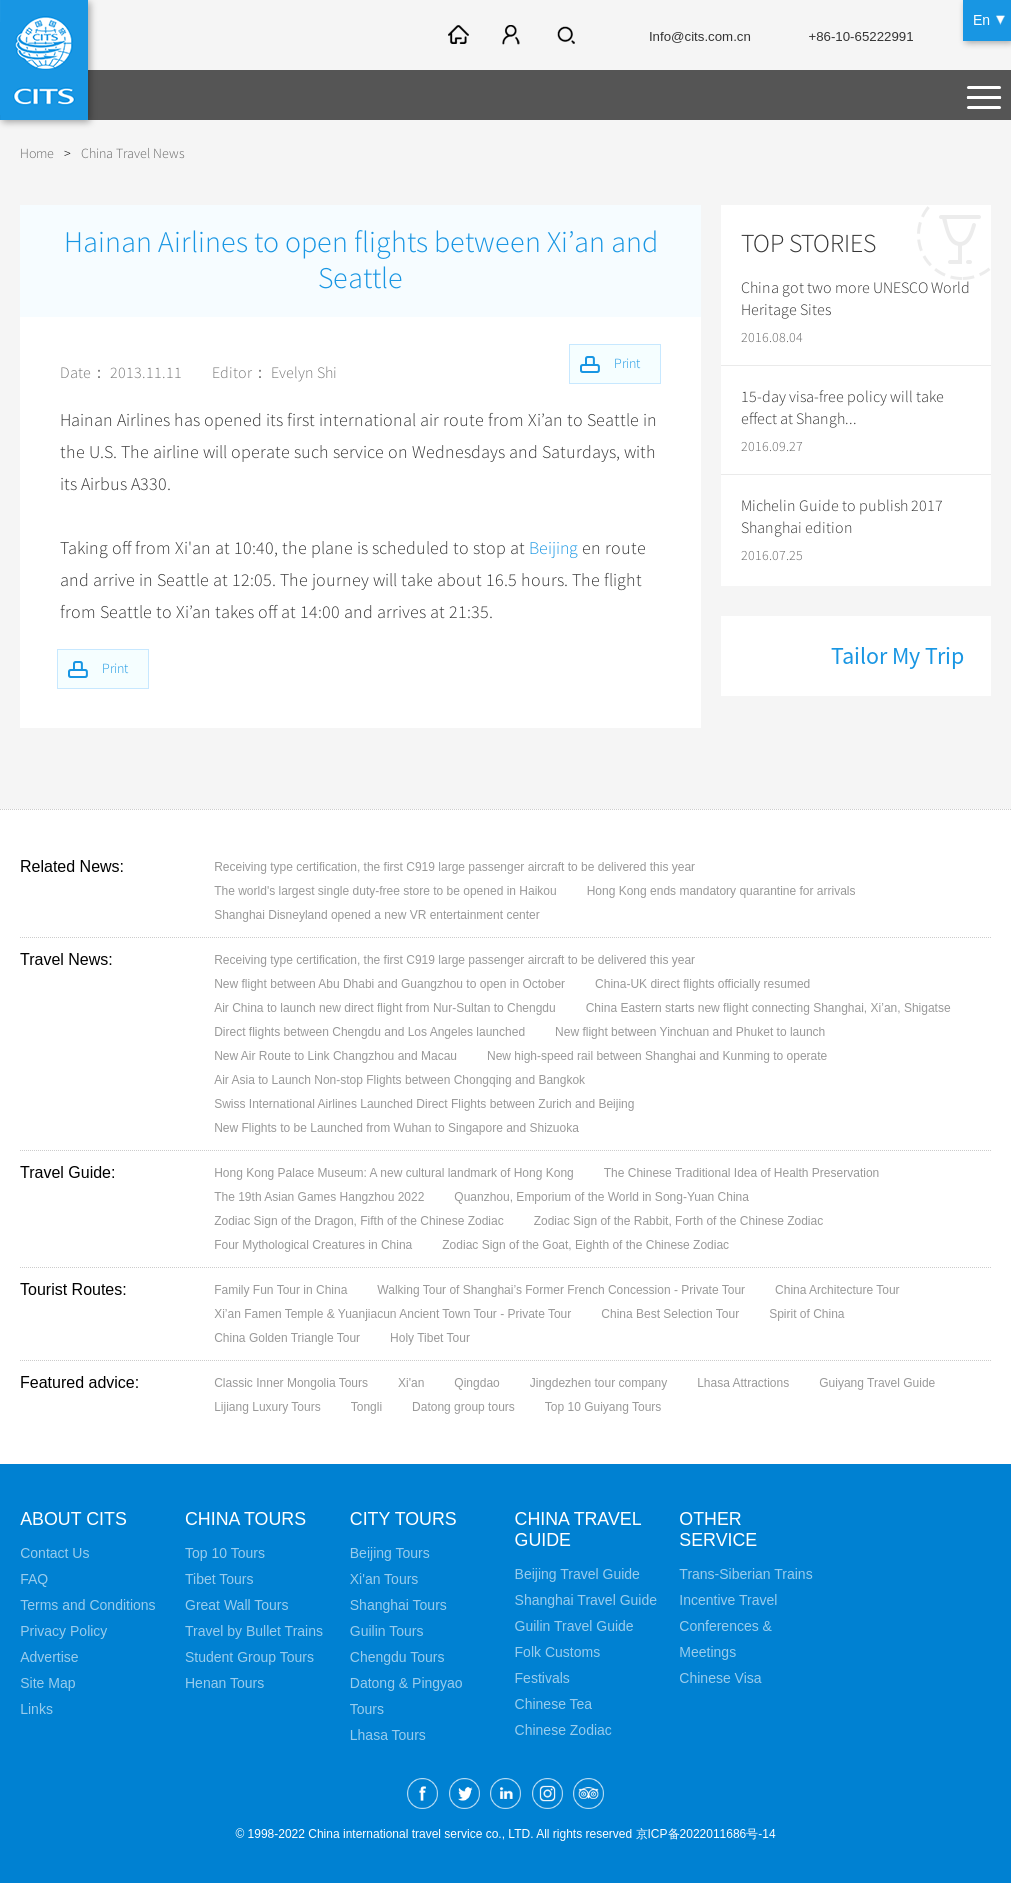 Image resolution: width=1011 pixels, height=1883 pixels. I want to click on 15-day visa-free policy will take effect at Shangh..., so click(842, 408).